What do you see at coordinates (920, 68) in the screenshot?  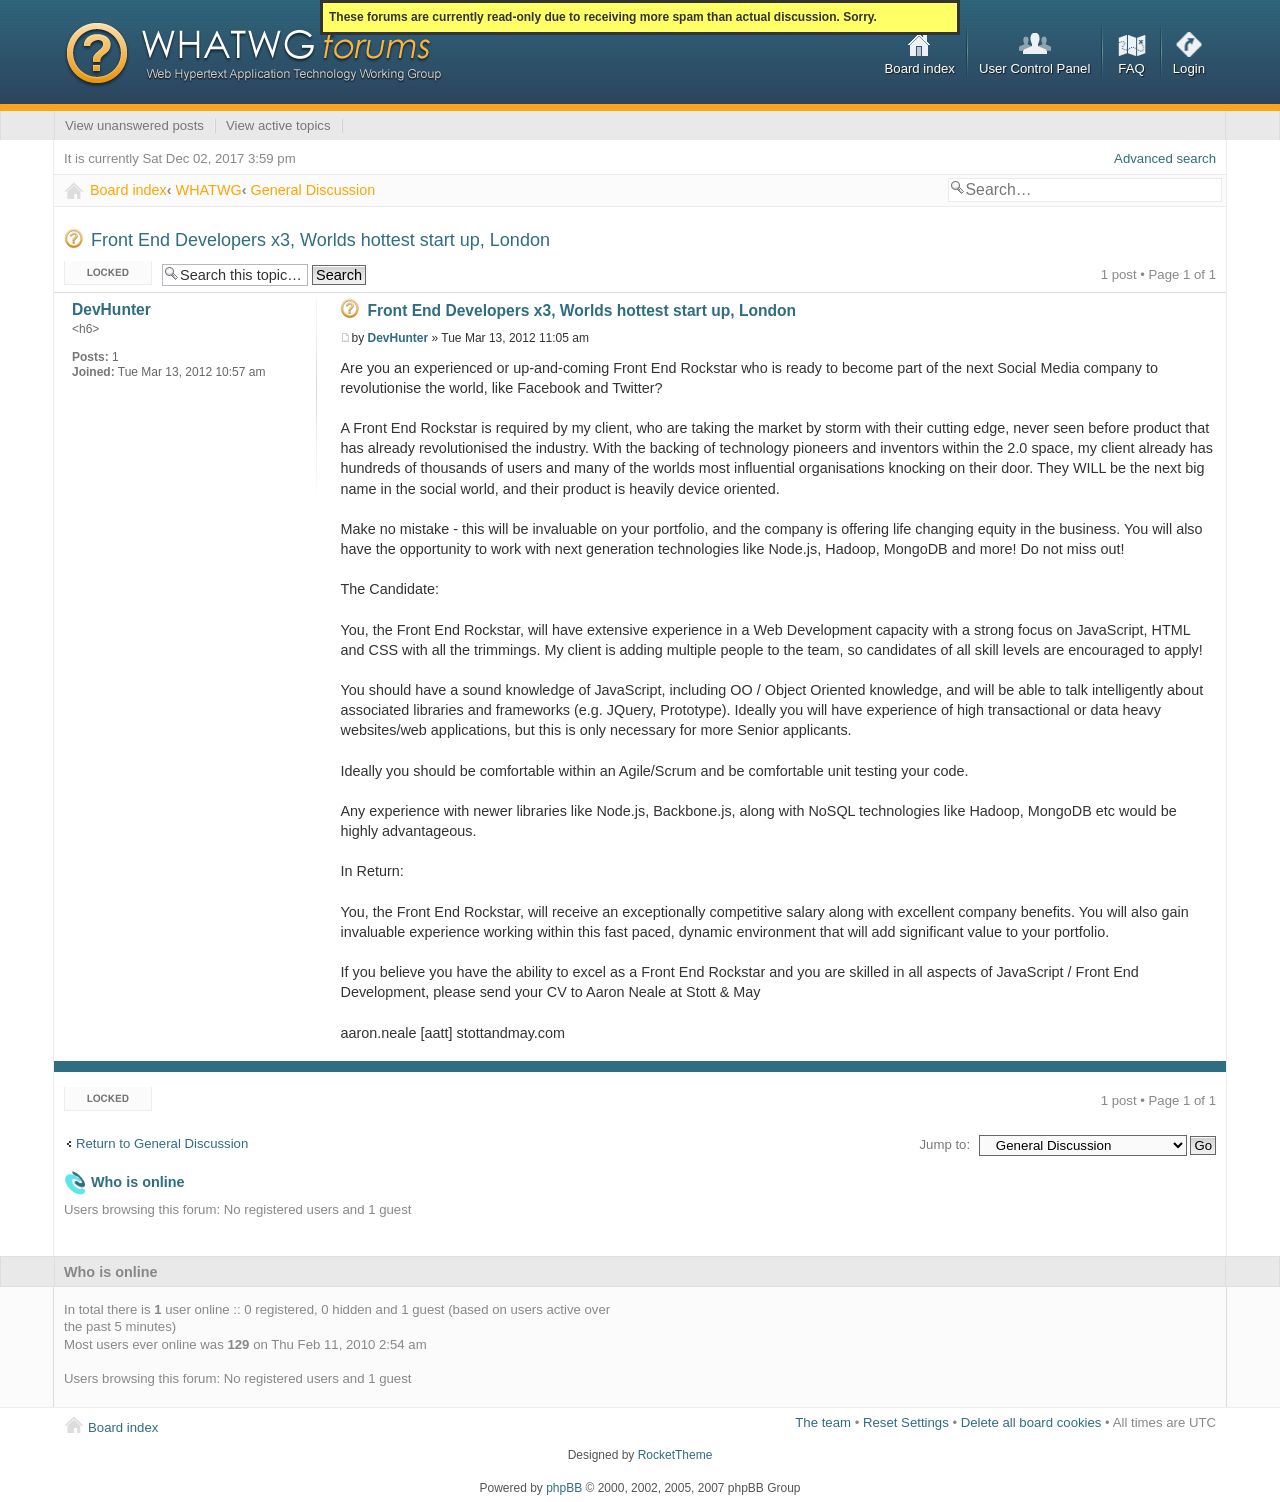 I see `Board index` at bounding box center [920, 68].